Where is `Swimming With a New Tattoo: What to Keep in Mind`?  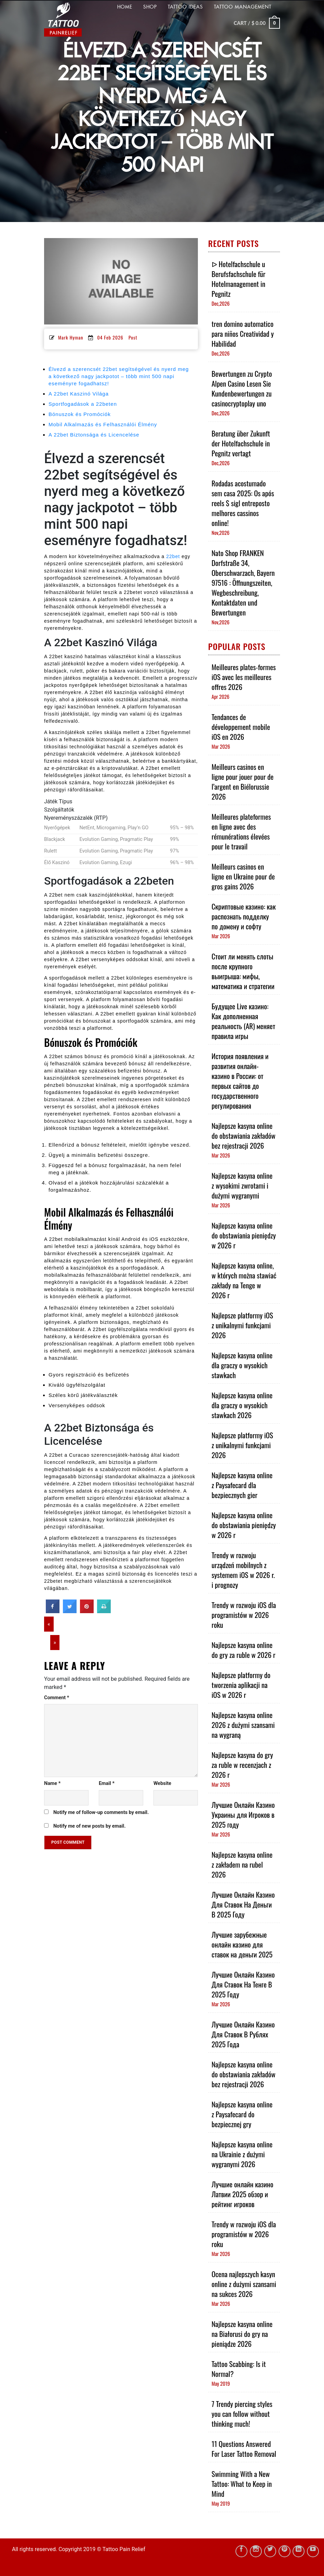
Swimming With a New Tattoo: What to Keep in Mind is located at coordinates (242, 2483).